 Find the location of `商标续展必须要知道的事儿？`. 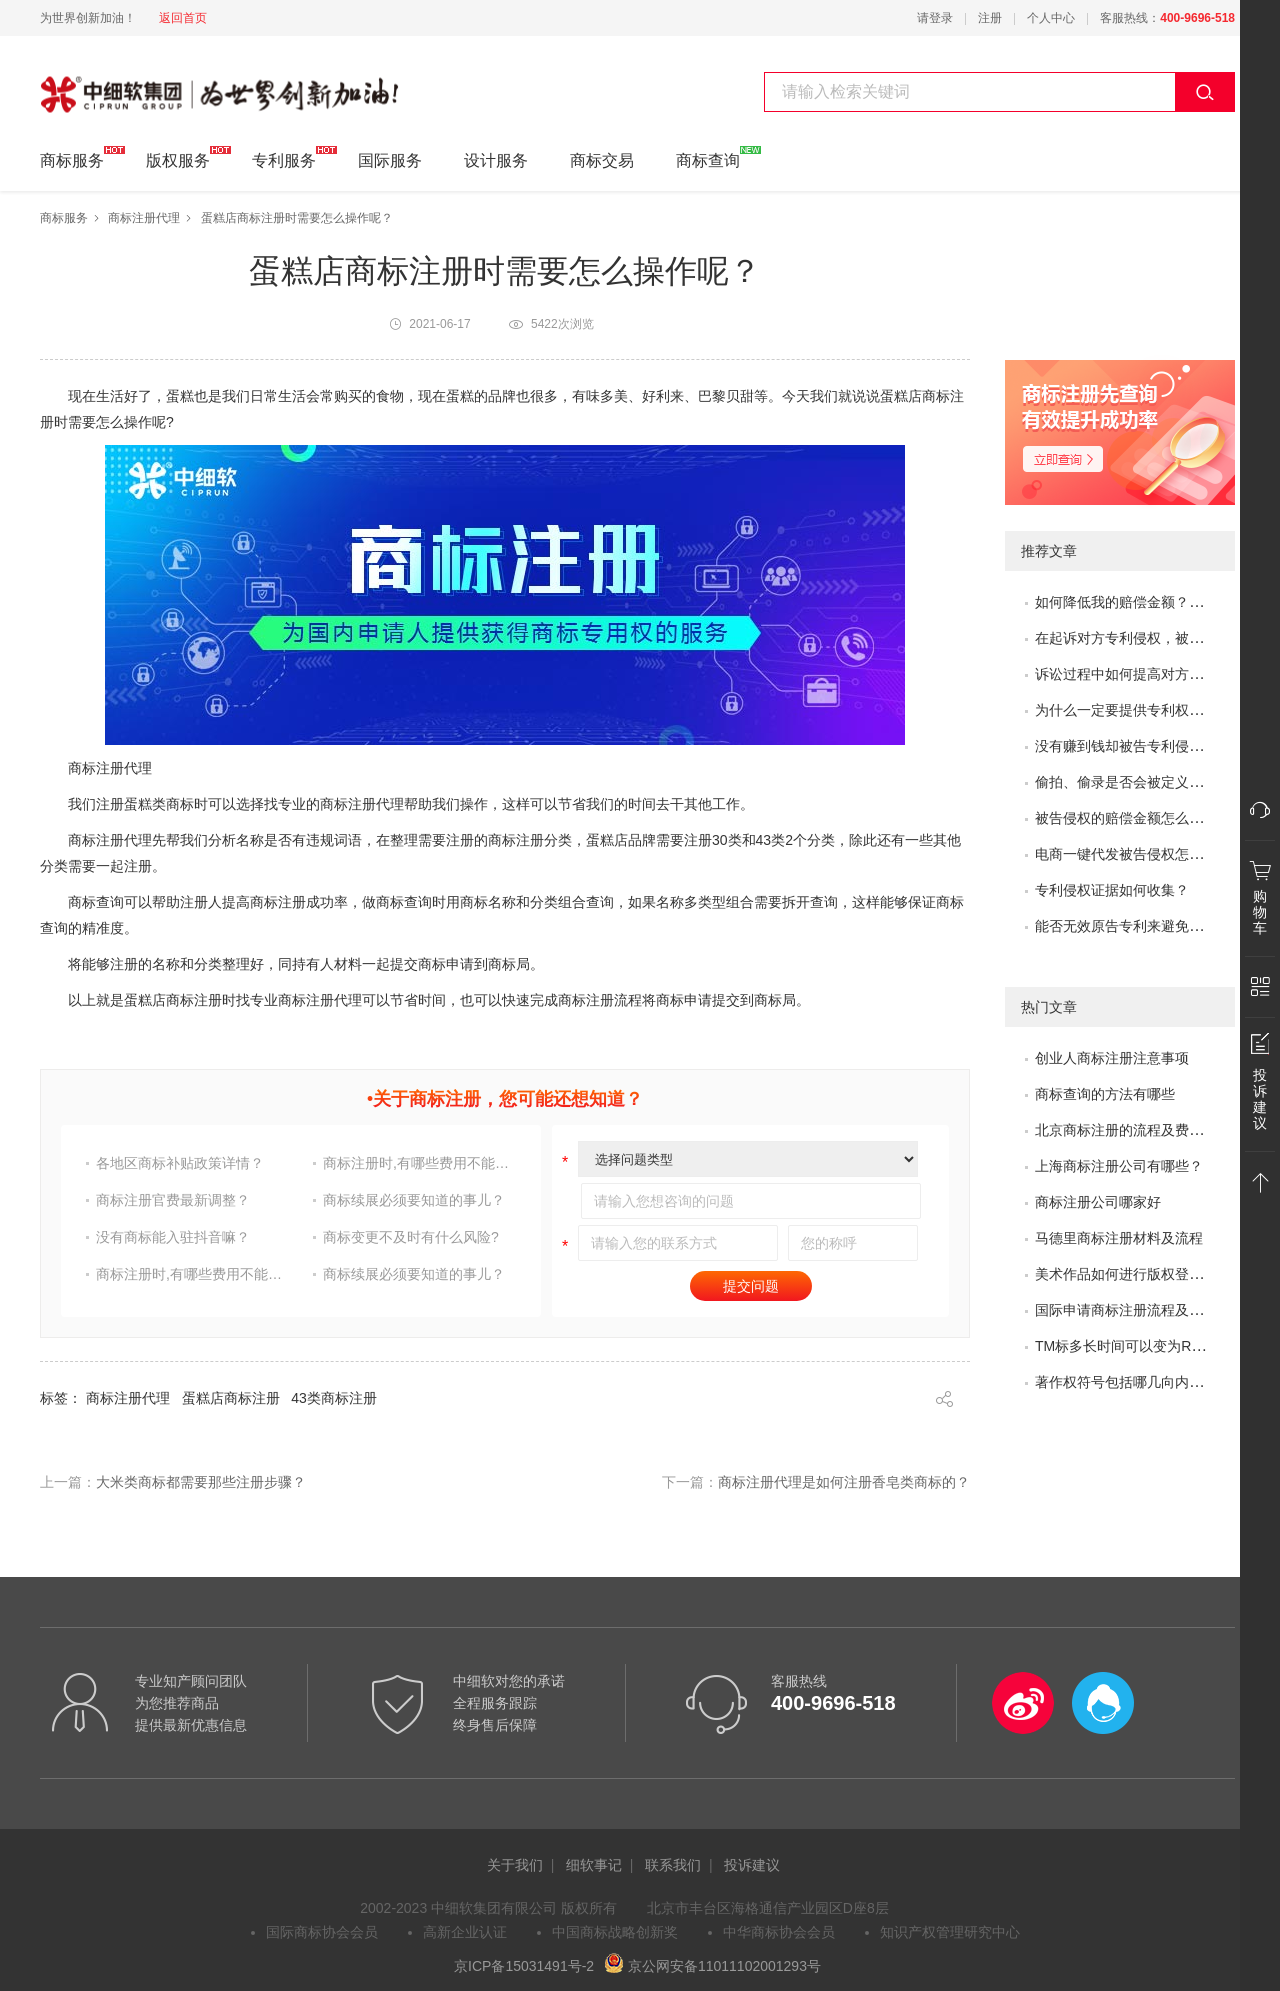

商标续展必须要知道的事儿？ is located at coordinates (414, 1200).